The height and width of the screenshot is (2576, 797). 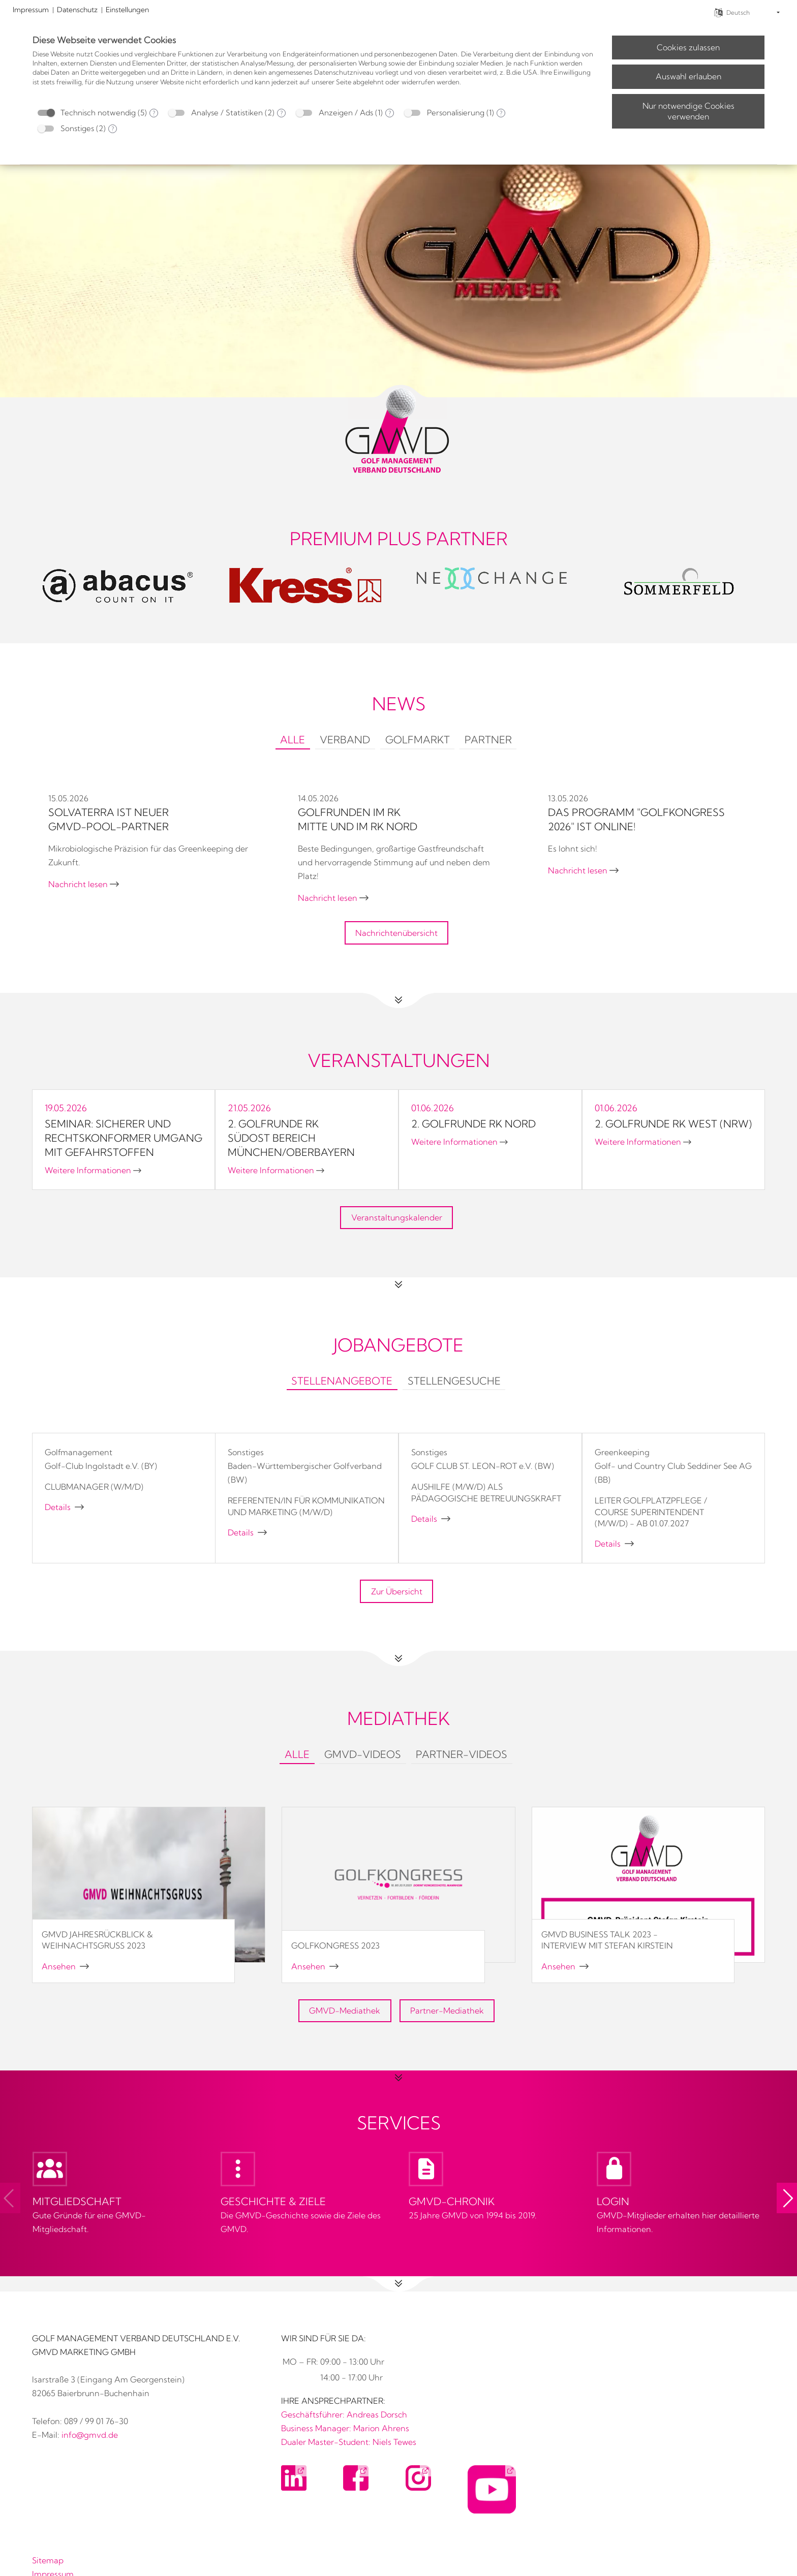 What do you see at coordinates (77, 9) in the screenshot?
I see `Datenschutz` at bounding box center [77, 9].